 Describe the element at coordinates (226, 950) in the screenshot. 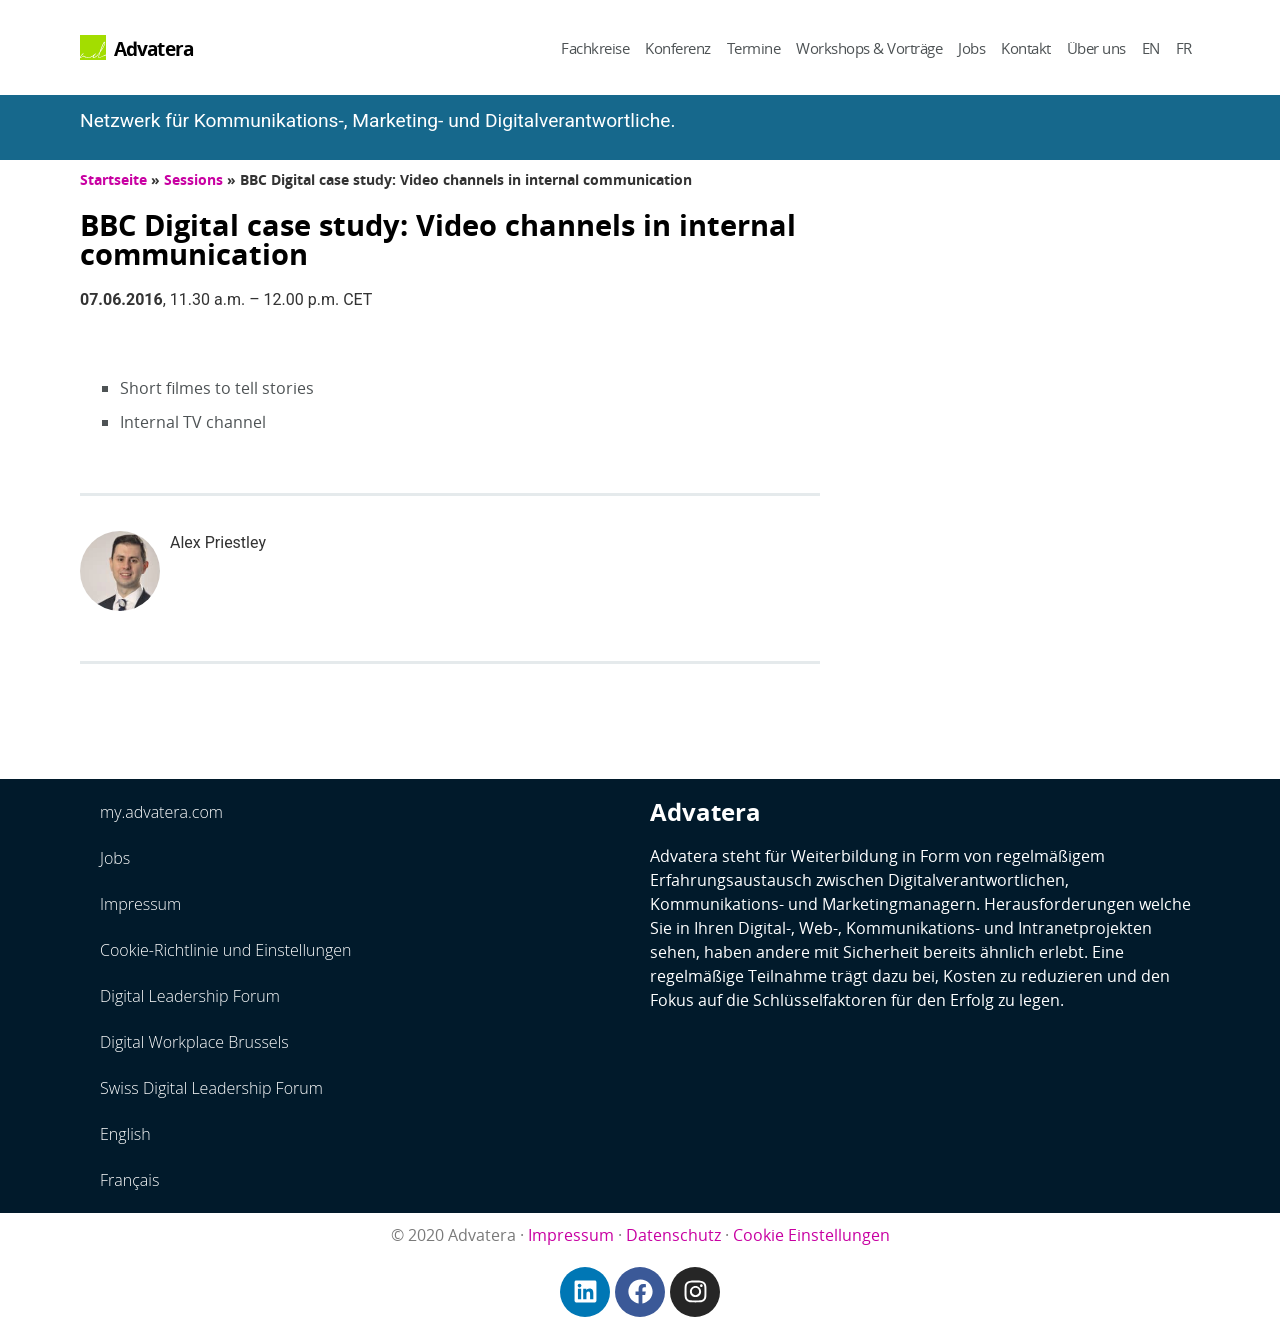

I see `Cookie-Richtlinie und Einstellungen` at that location.